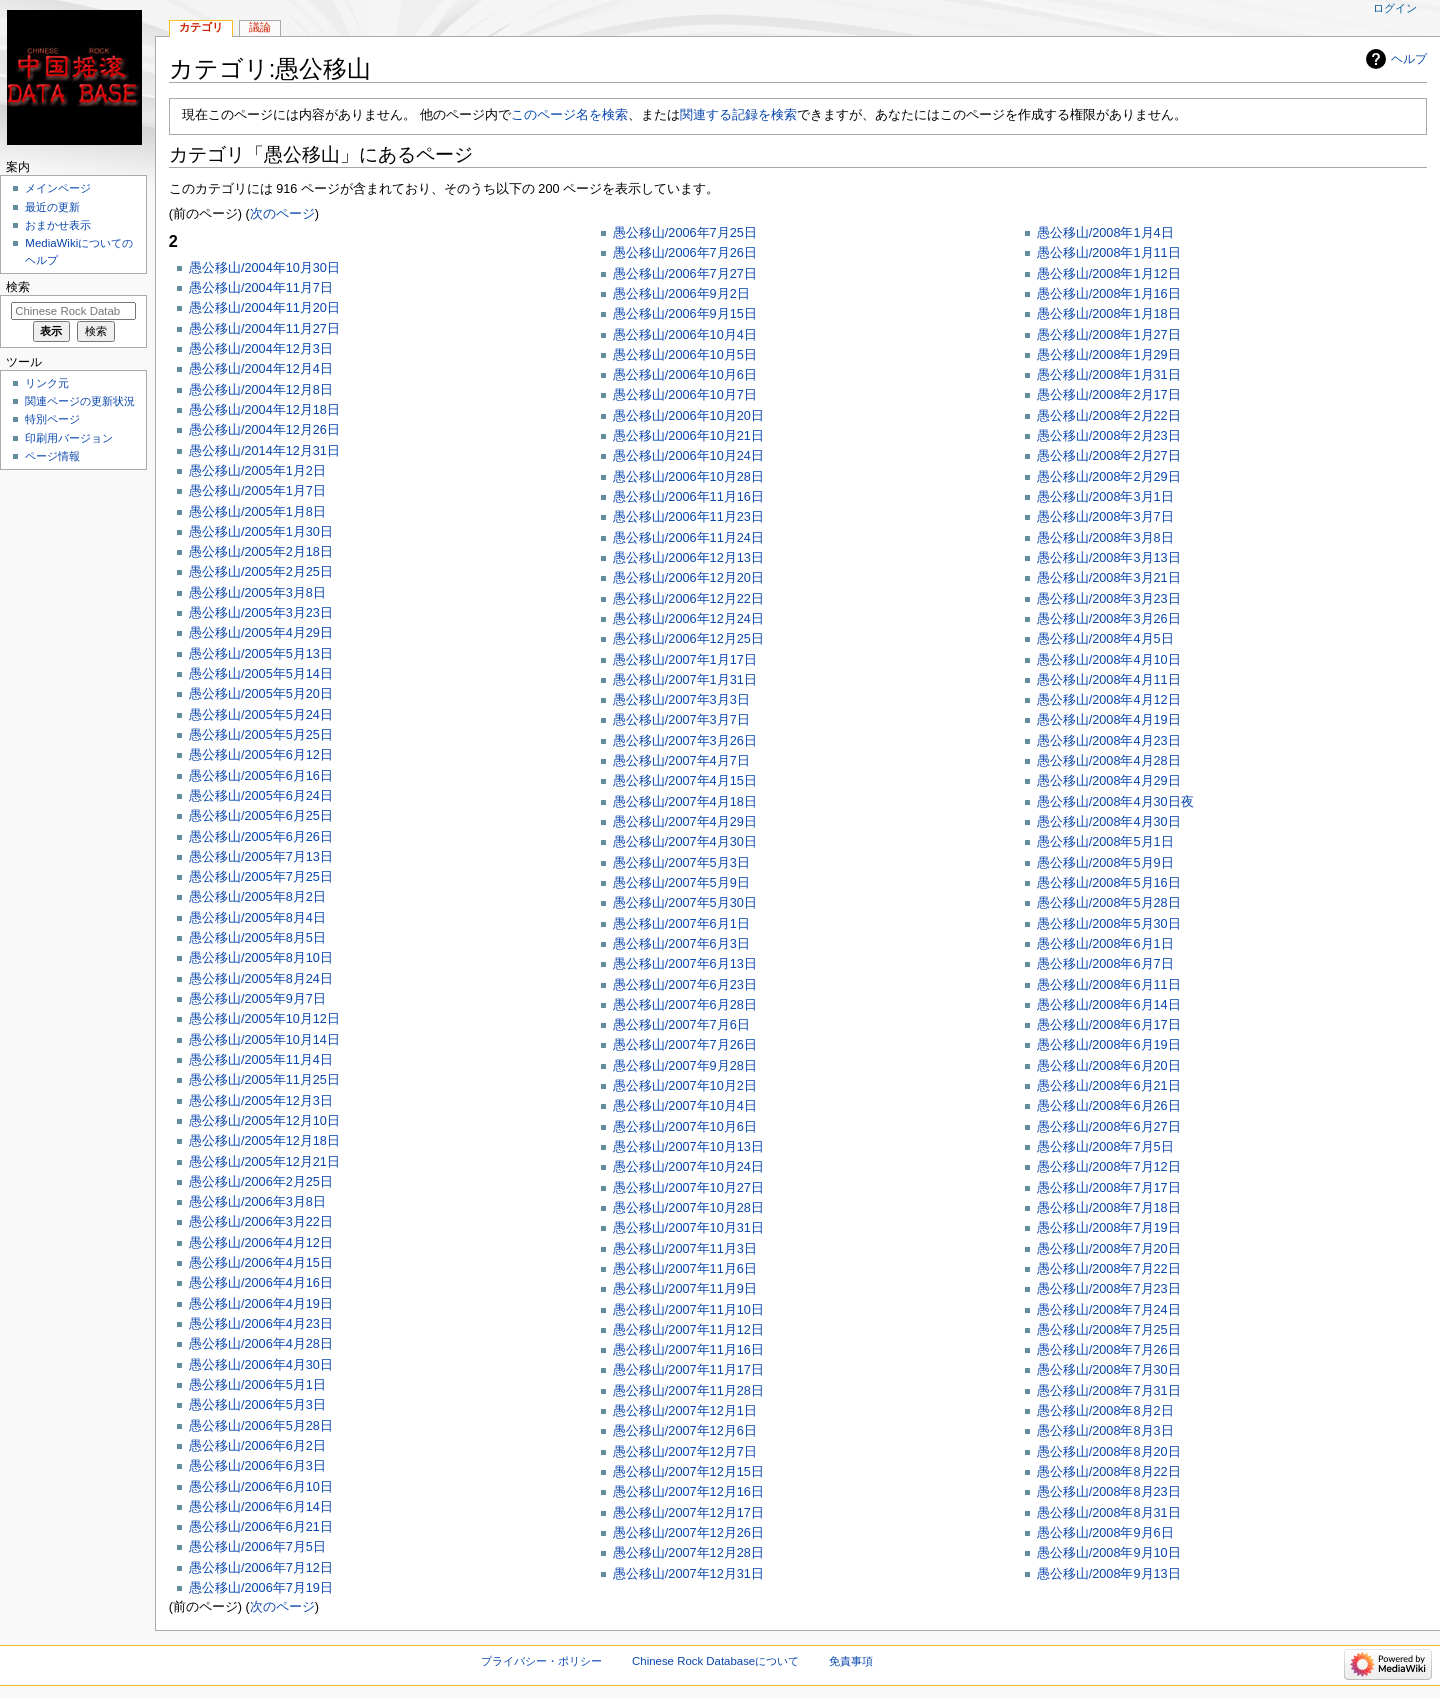 The image size is (1440, 1698). What do you see at coordinates (257, 1202) in the screenshot?
I see `愚公移山/2006年3月8日` at bounding box center [257, 1202].